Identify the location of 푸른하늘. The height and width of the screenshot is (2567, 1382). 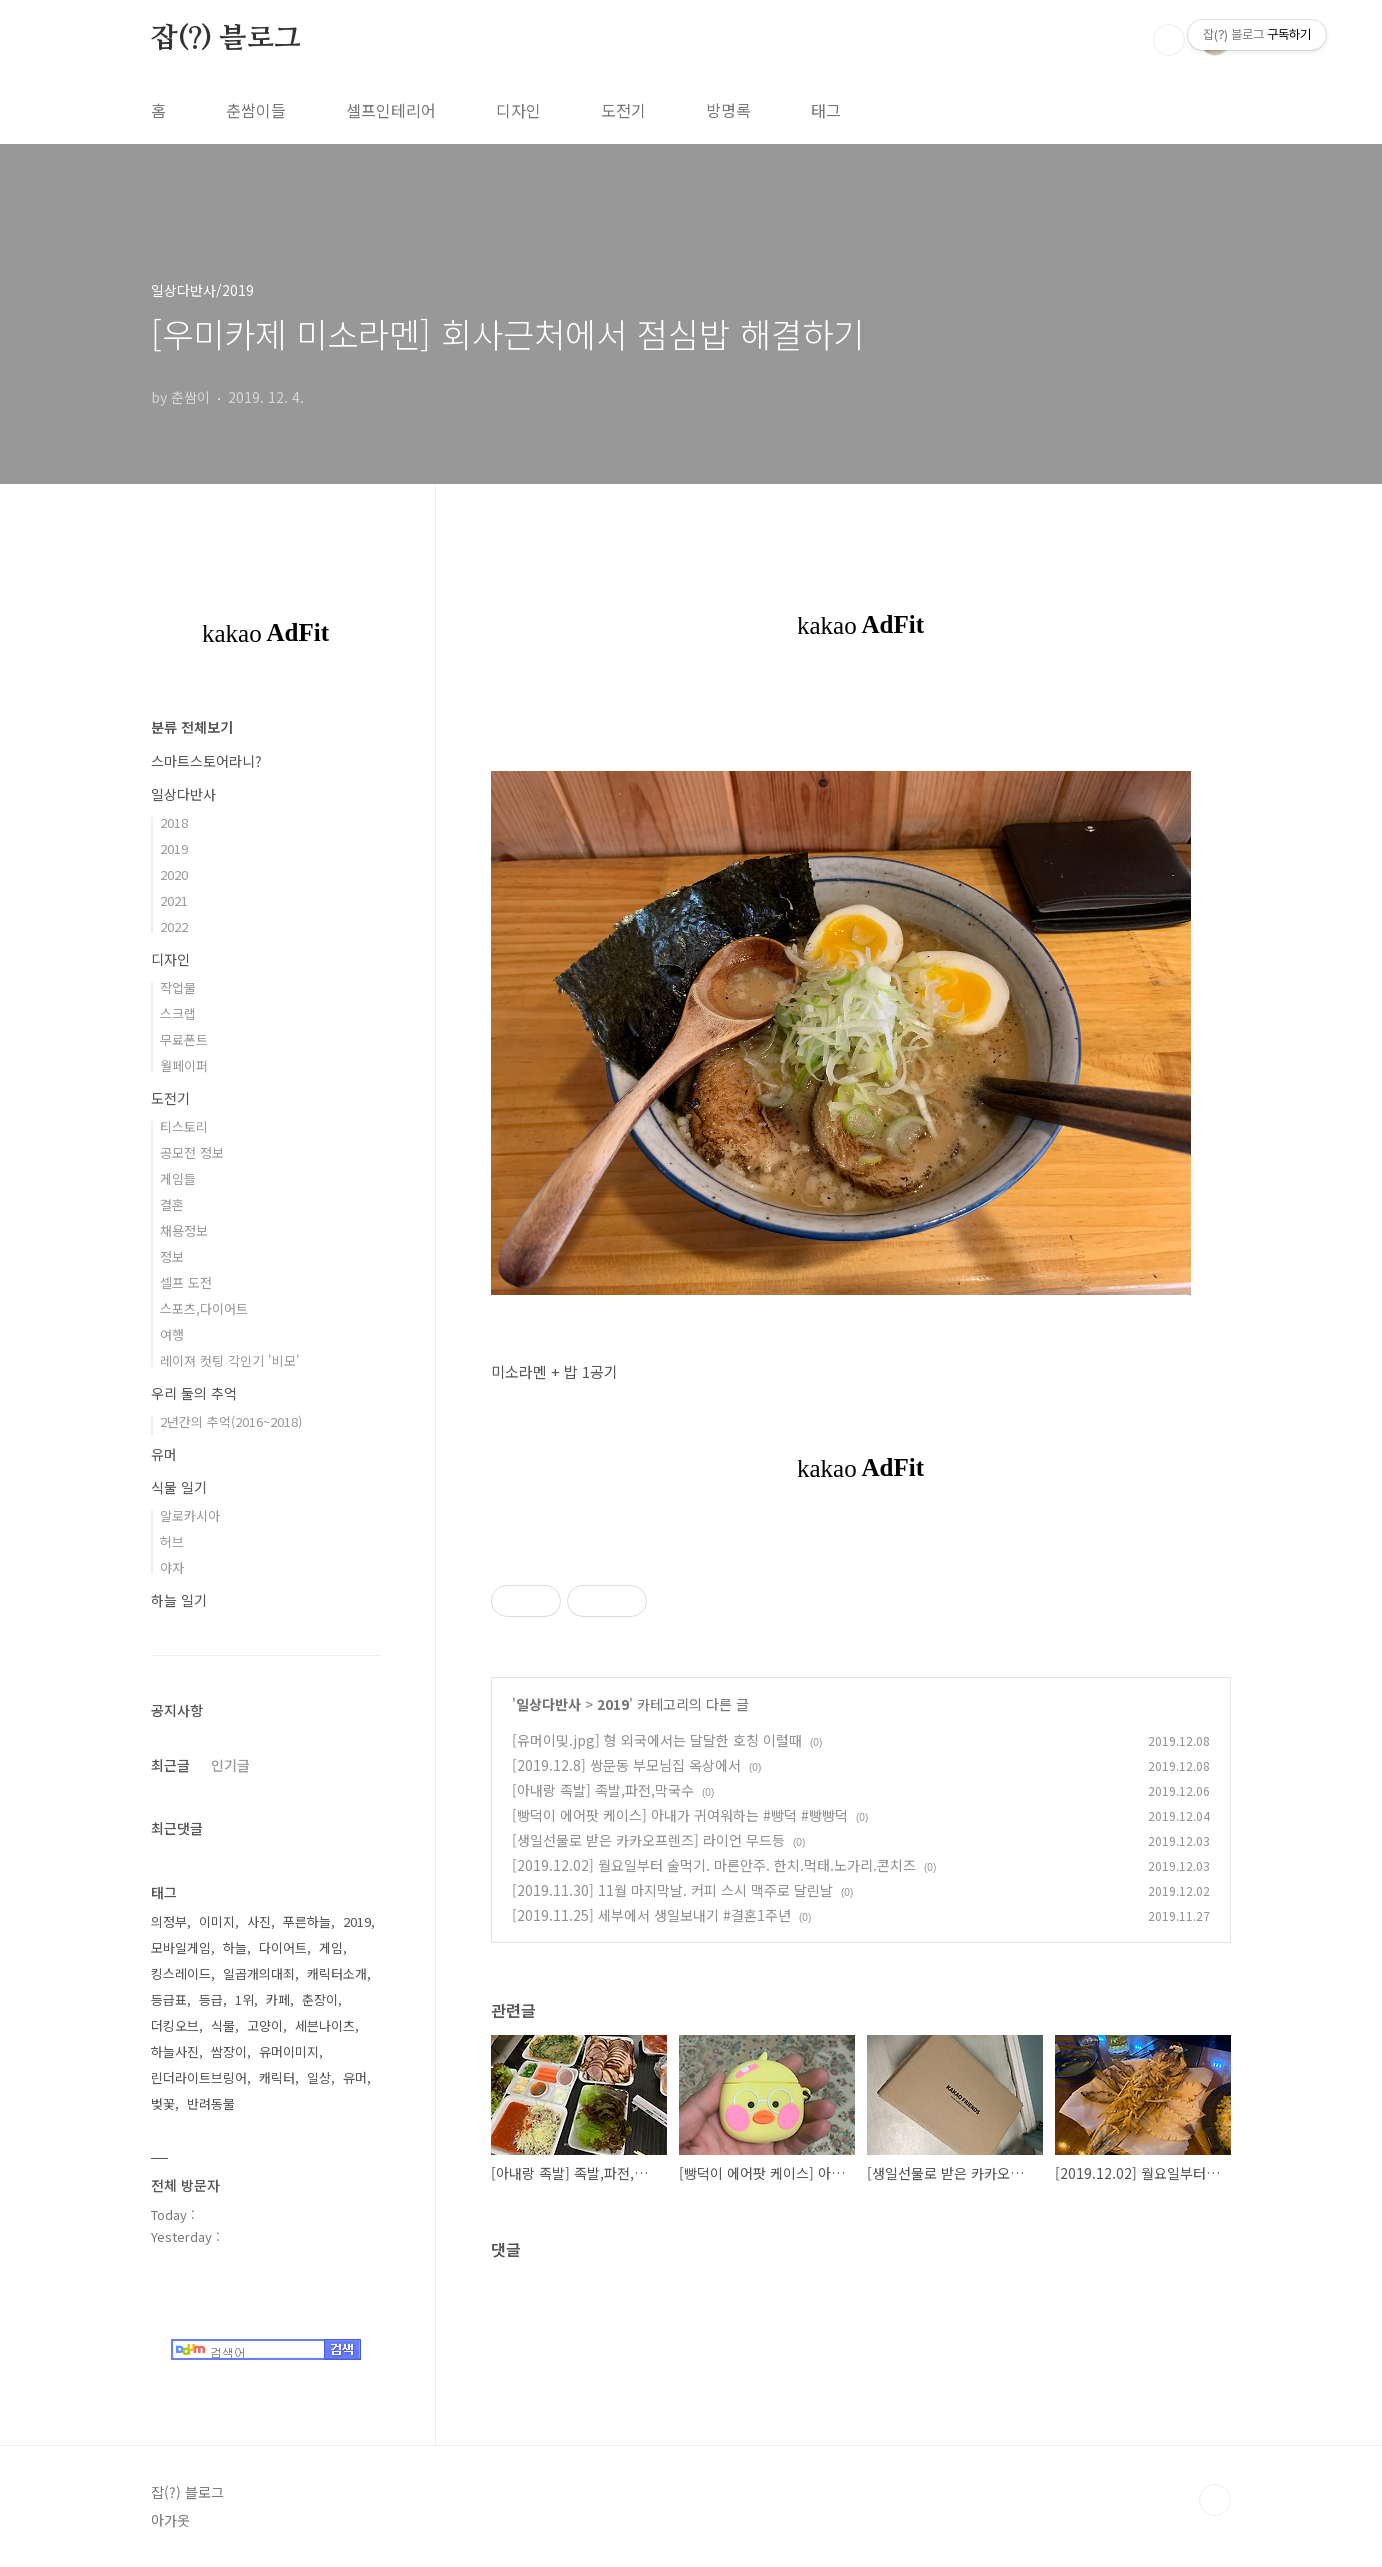
(307, 1921).